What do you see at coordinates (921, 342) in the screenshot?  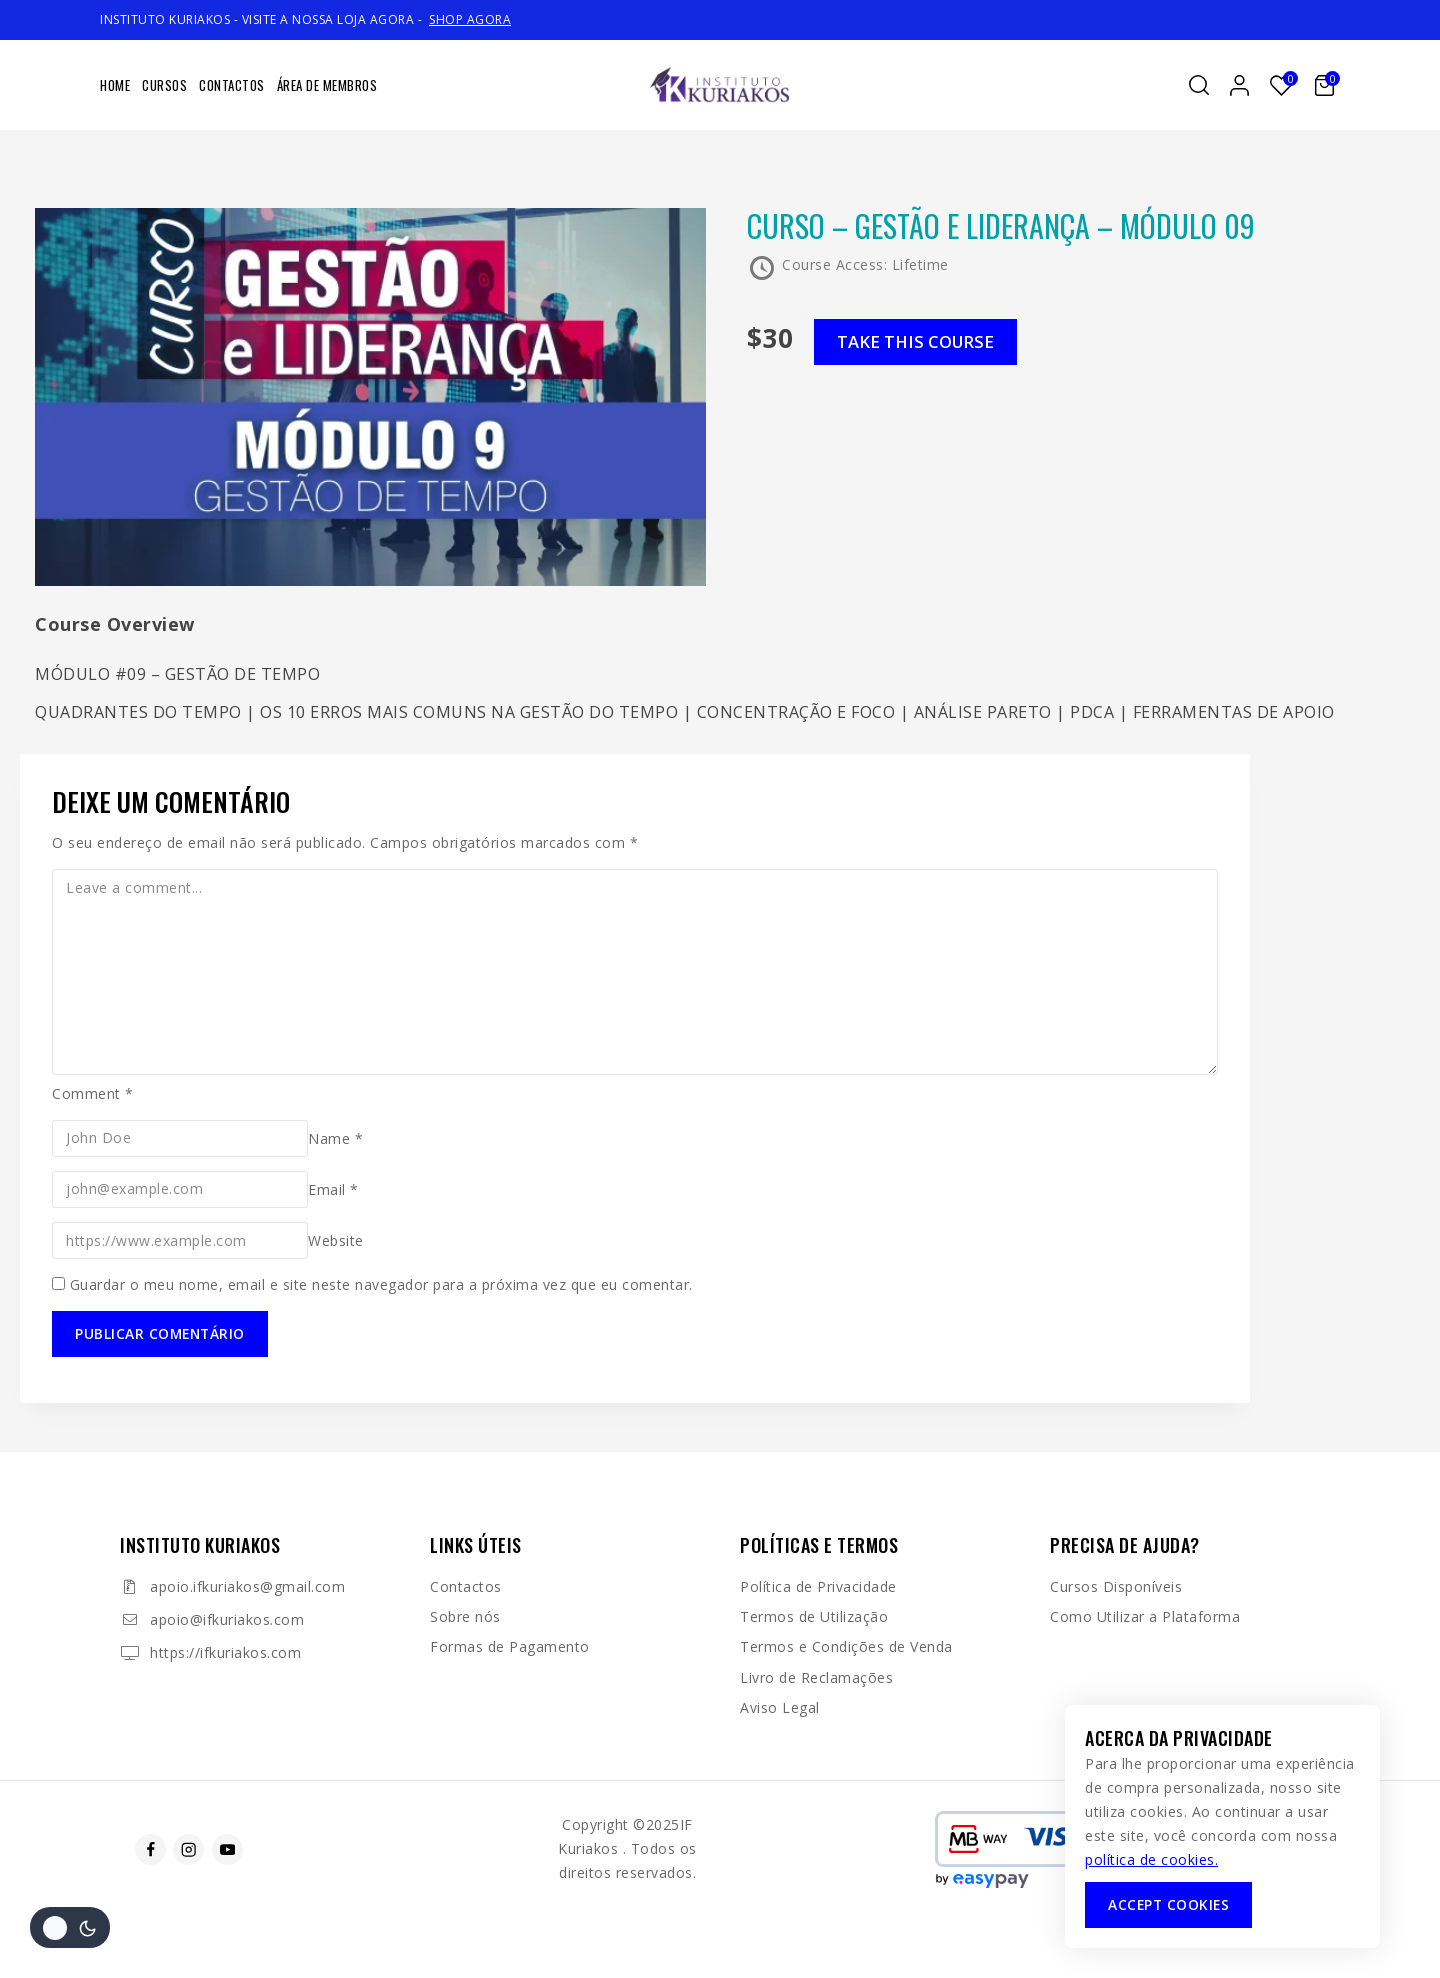 I see `Take this Course` at bounding box center [921, 342].